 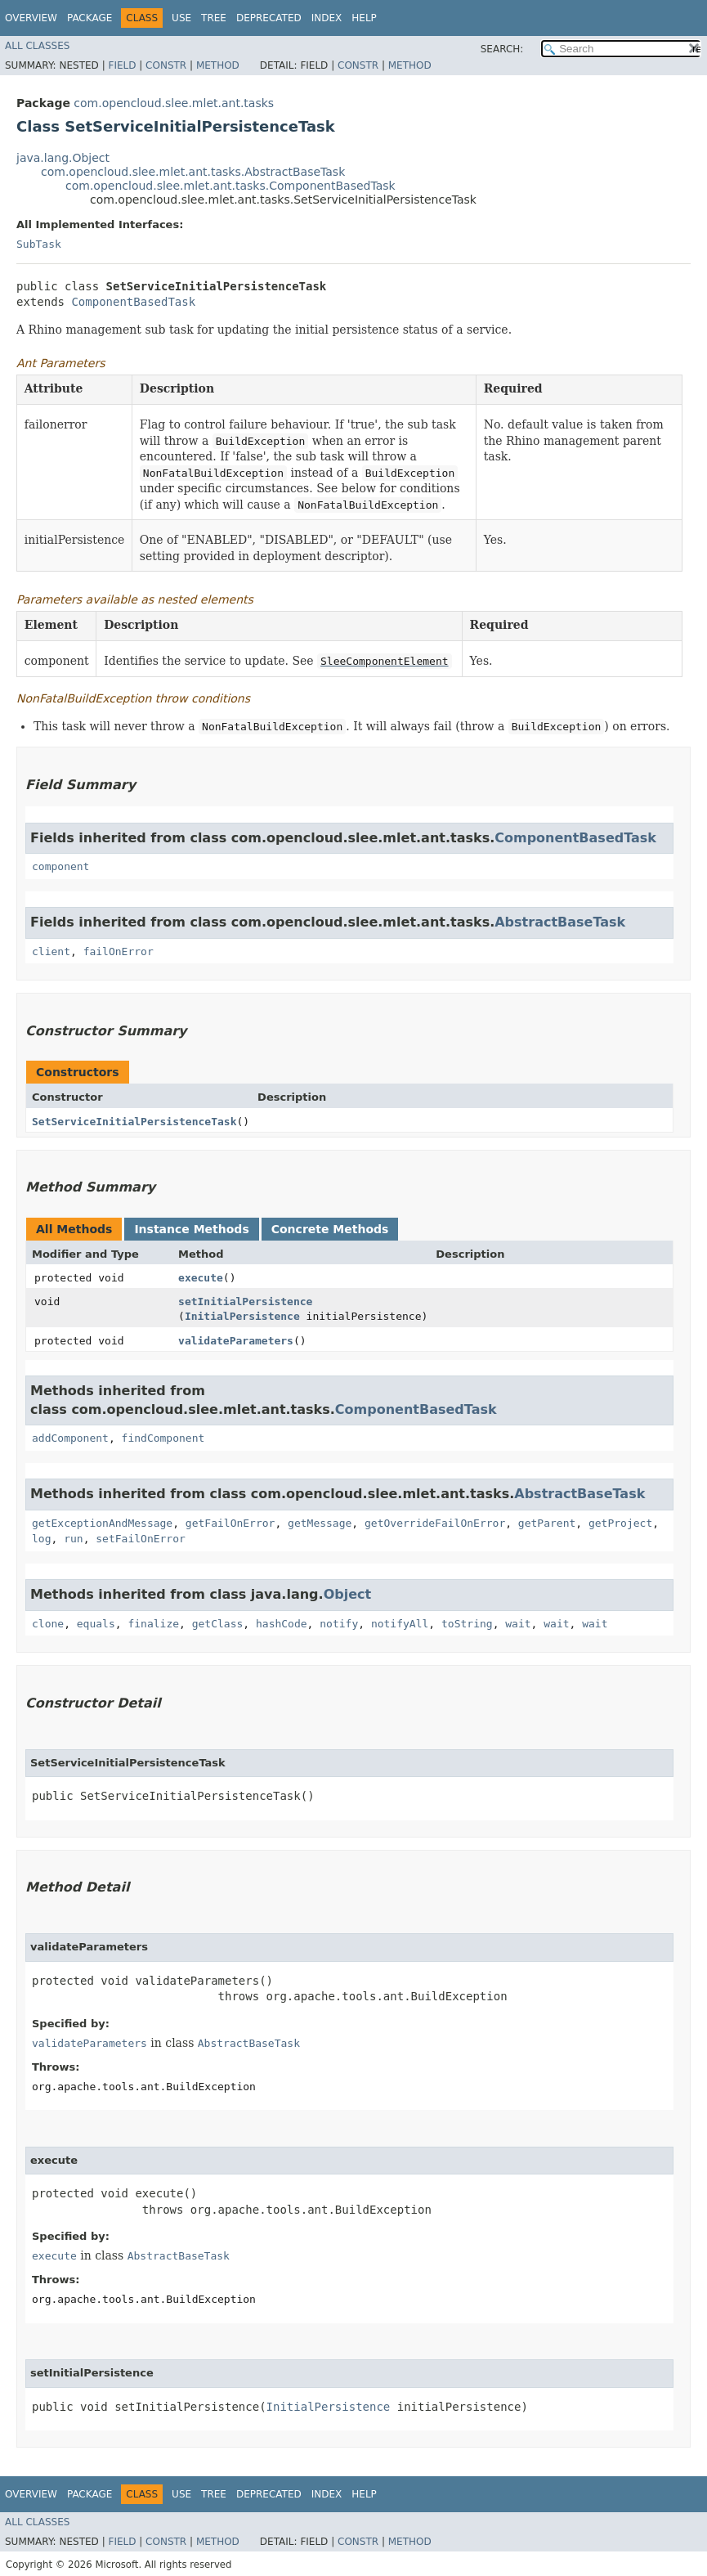 I want to click on hashCode, so click(x=281, y=1624).